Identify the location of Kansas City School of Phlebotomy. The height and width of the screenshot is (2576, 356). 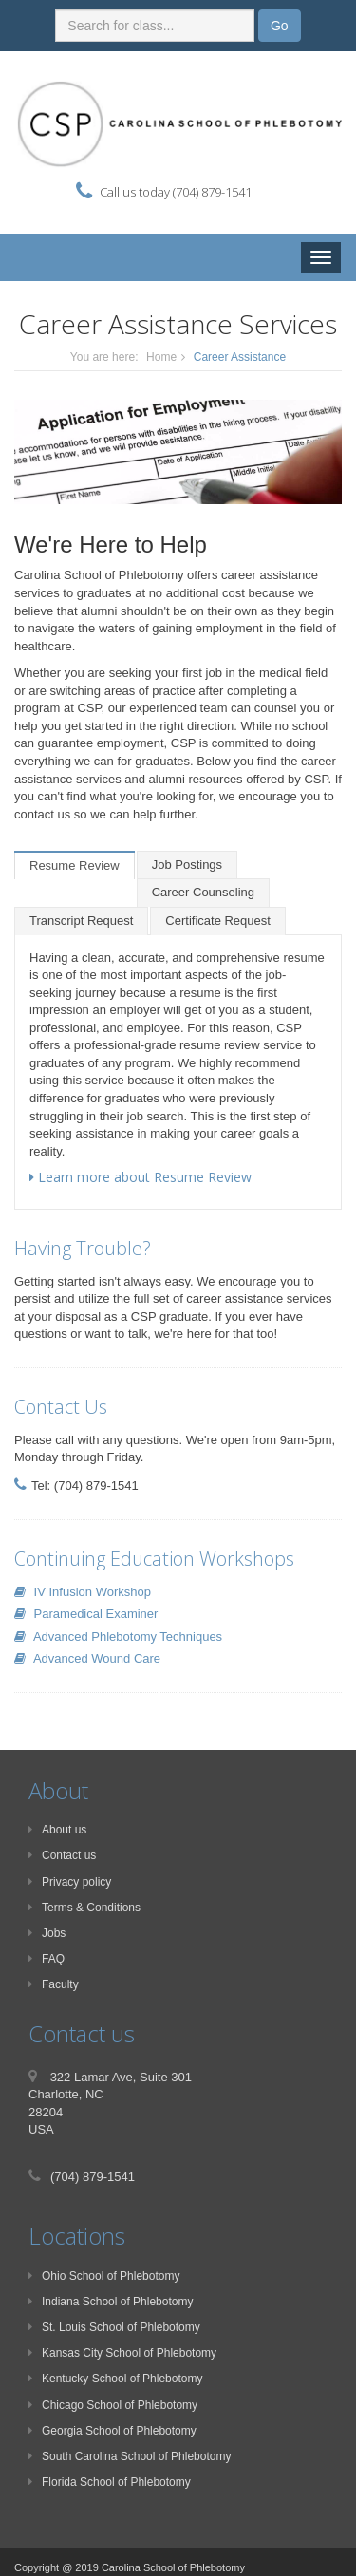
(122, 2353).